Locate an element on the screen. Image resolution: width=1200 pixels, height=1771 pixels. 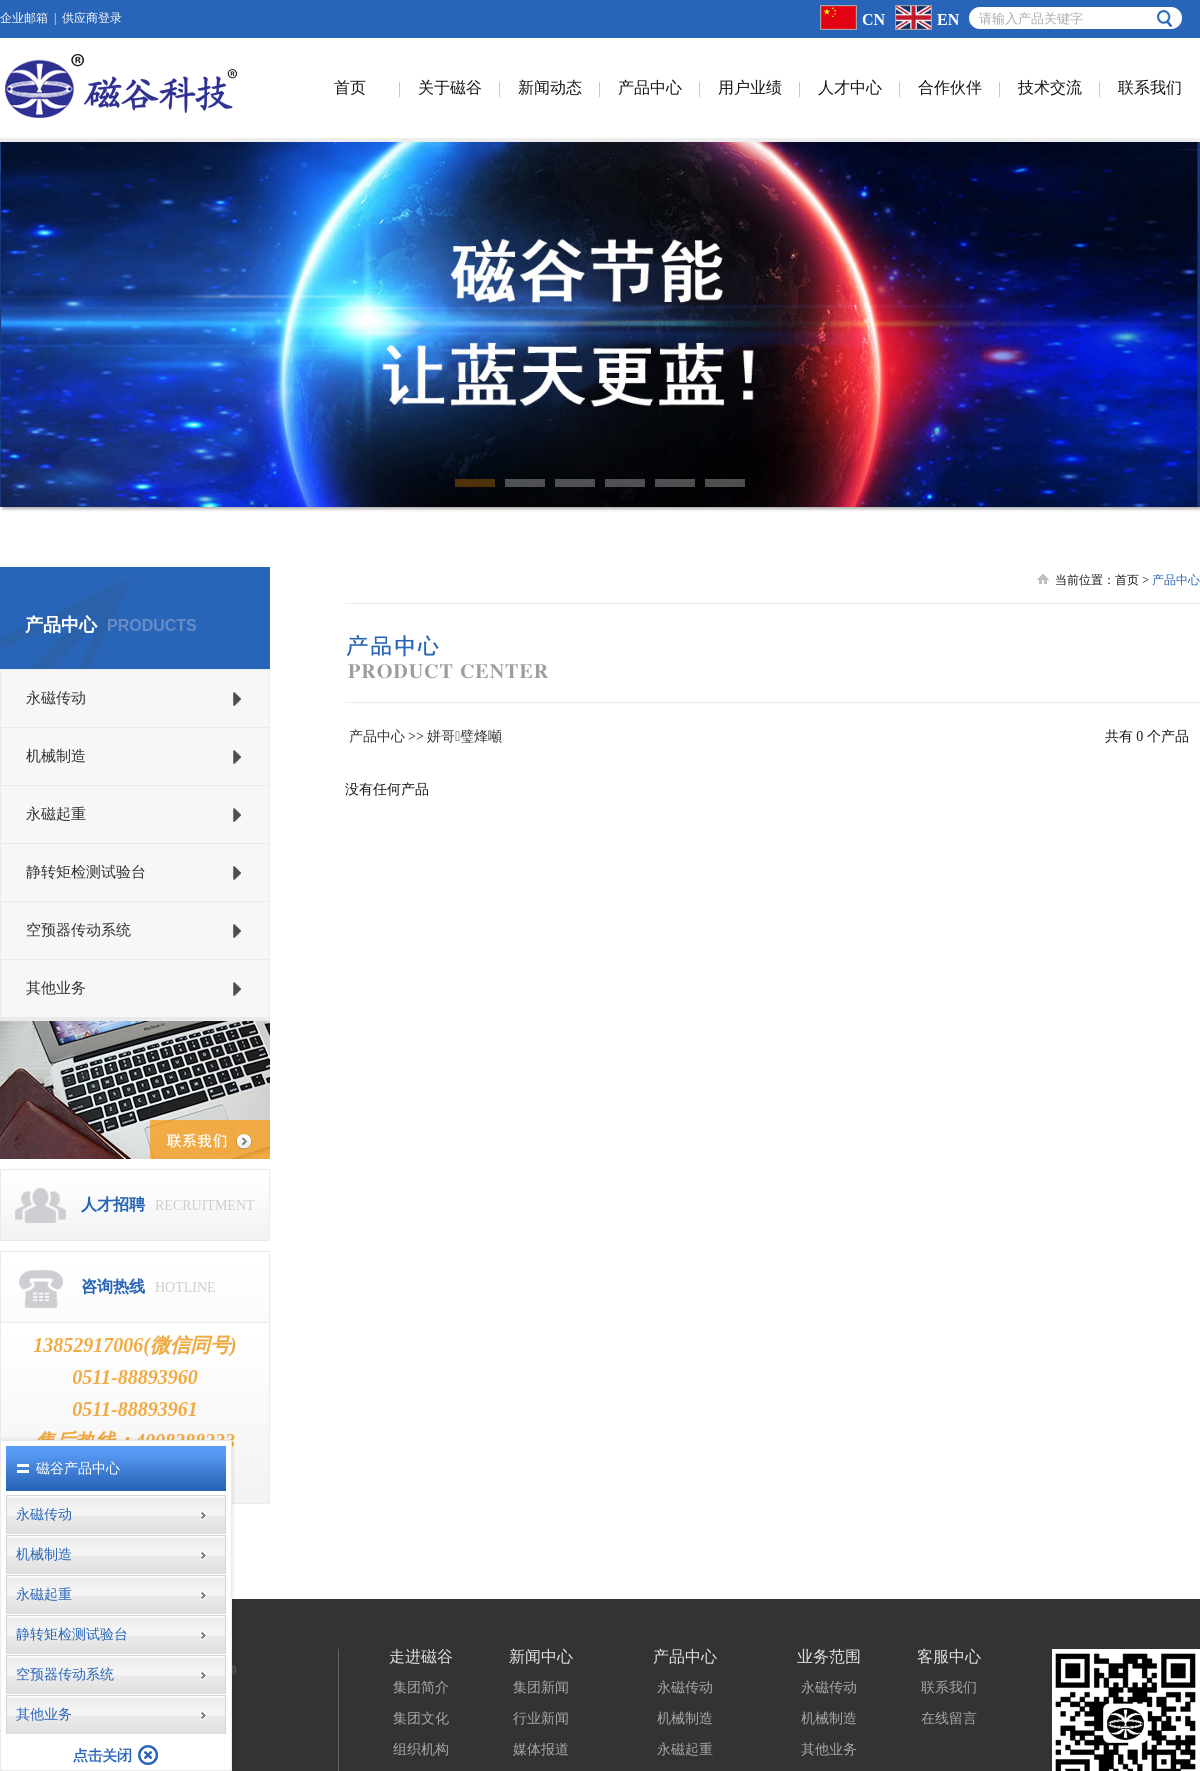
静转矩检测试验台 is located at coordinates (685, 1723).